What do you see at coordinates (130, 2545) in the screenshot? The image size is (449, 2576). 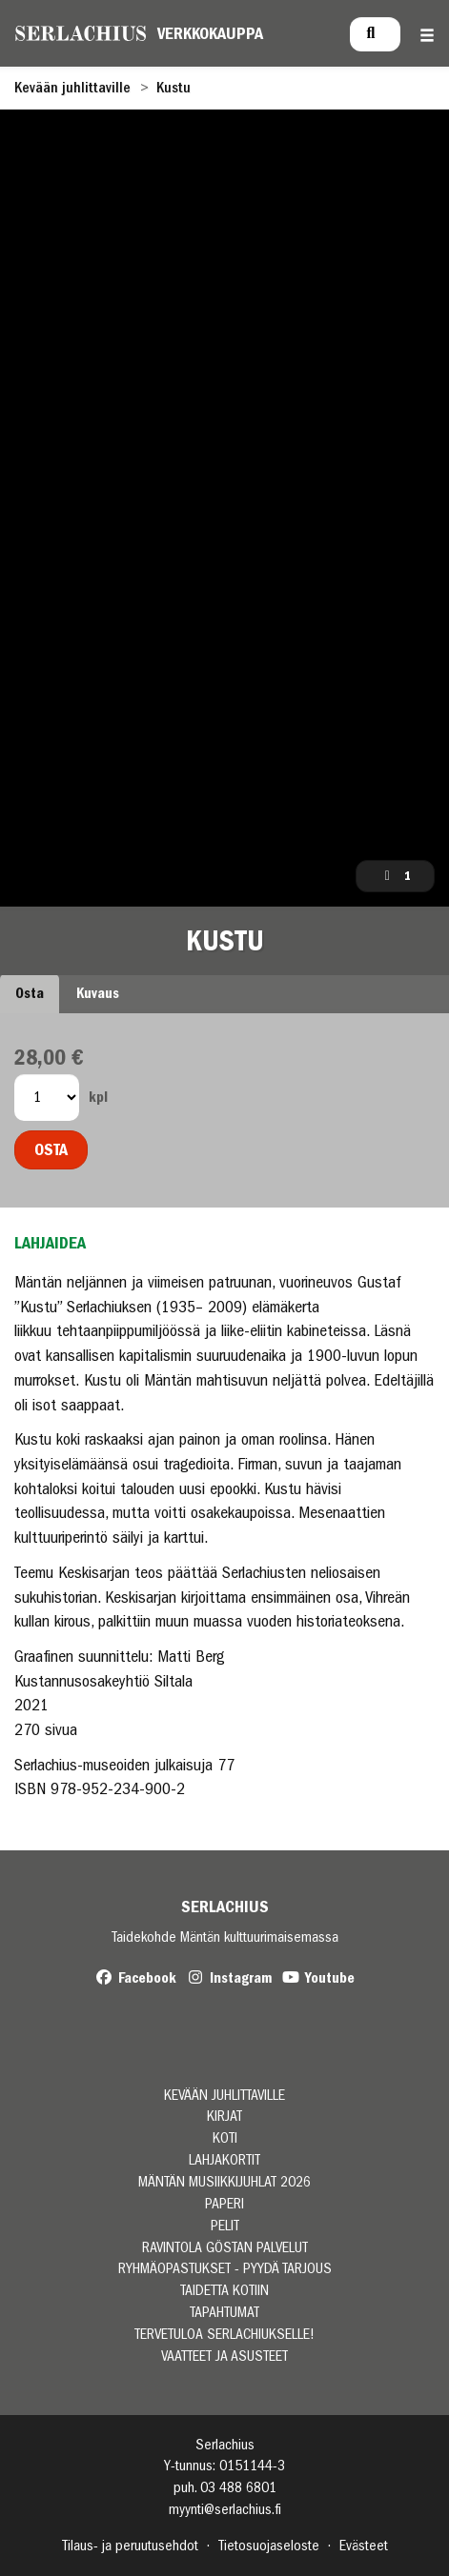 I see `Tilaus- ja peruutusehdot` at bounding box center [130, 2545].